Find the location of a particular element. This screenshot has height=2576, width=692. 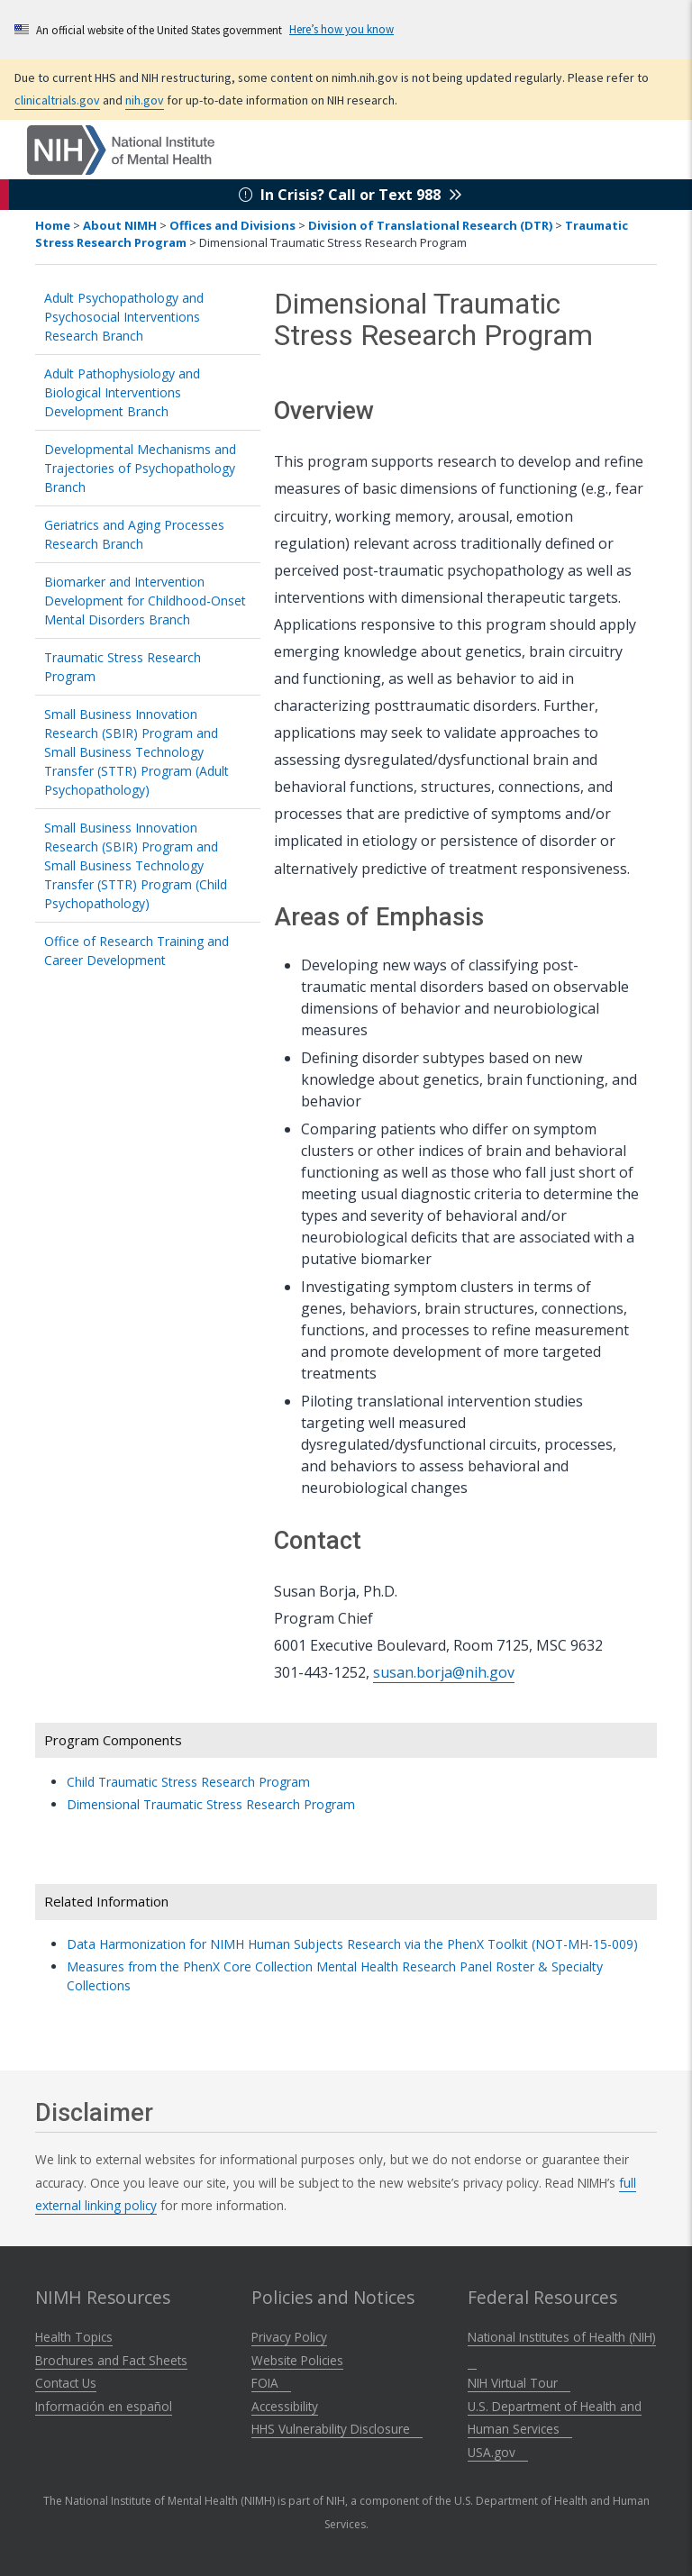

Privacy Policy is located at coordinates (289, 2336).